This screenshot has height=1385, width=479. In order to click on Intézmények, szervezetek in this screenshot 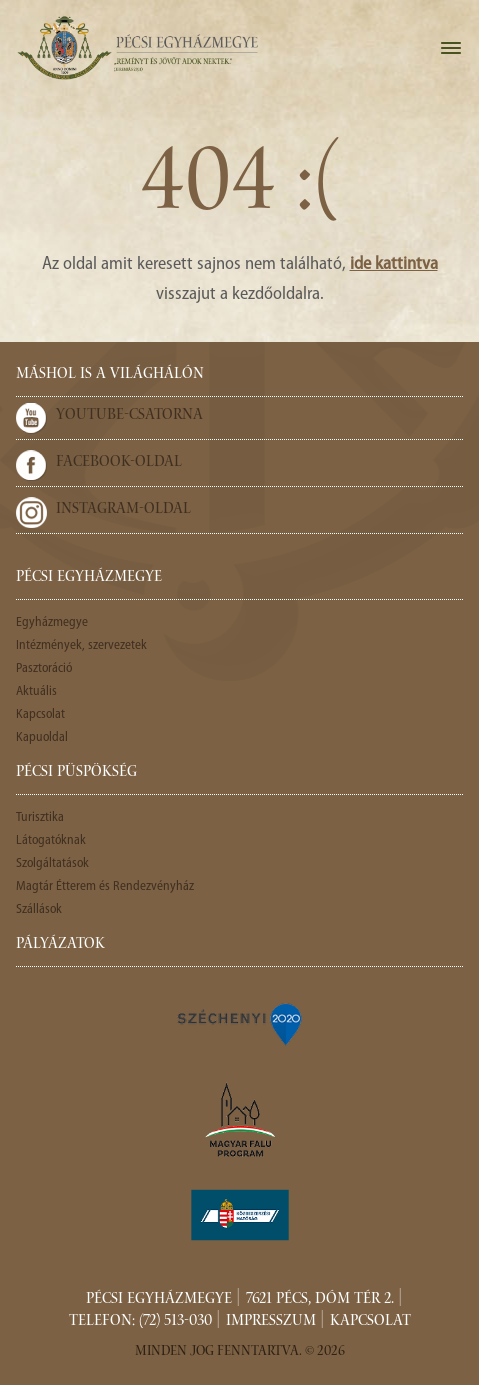, I will do `click(81, 645)`.